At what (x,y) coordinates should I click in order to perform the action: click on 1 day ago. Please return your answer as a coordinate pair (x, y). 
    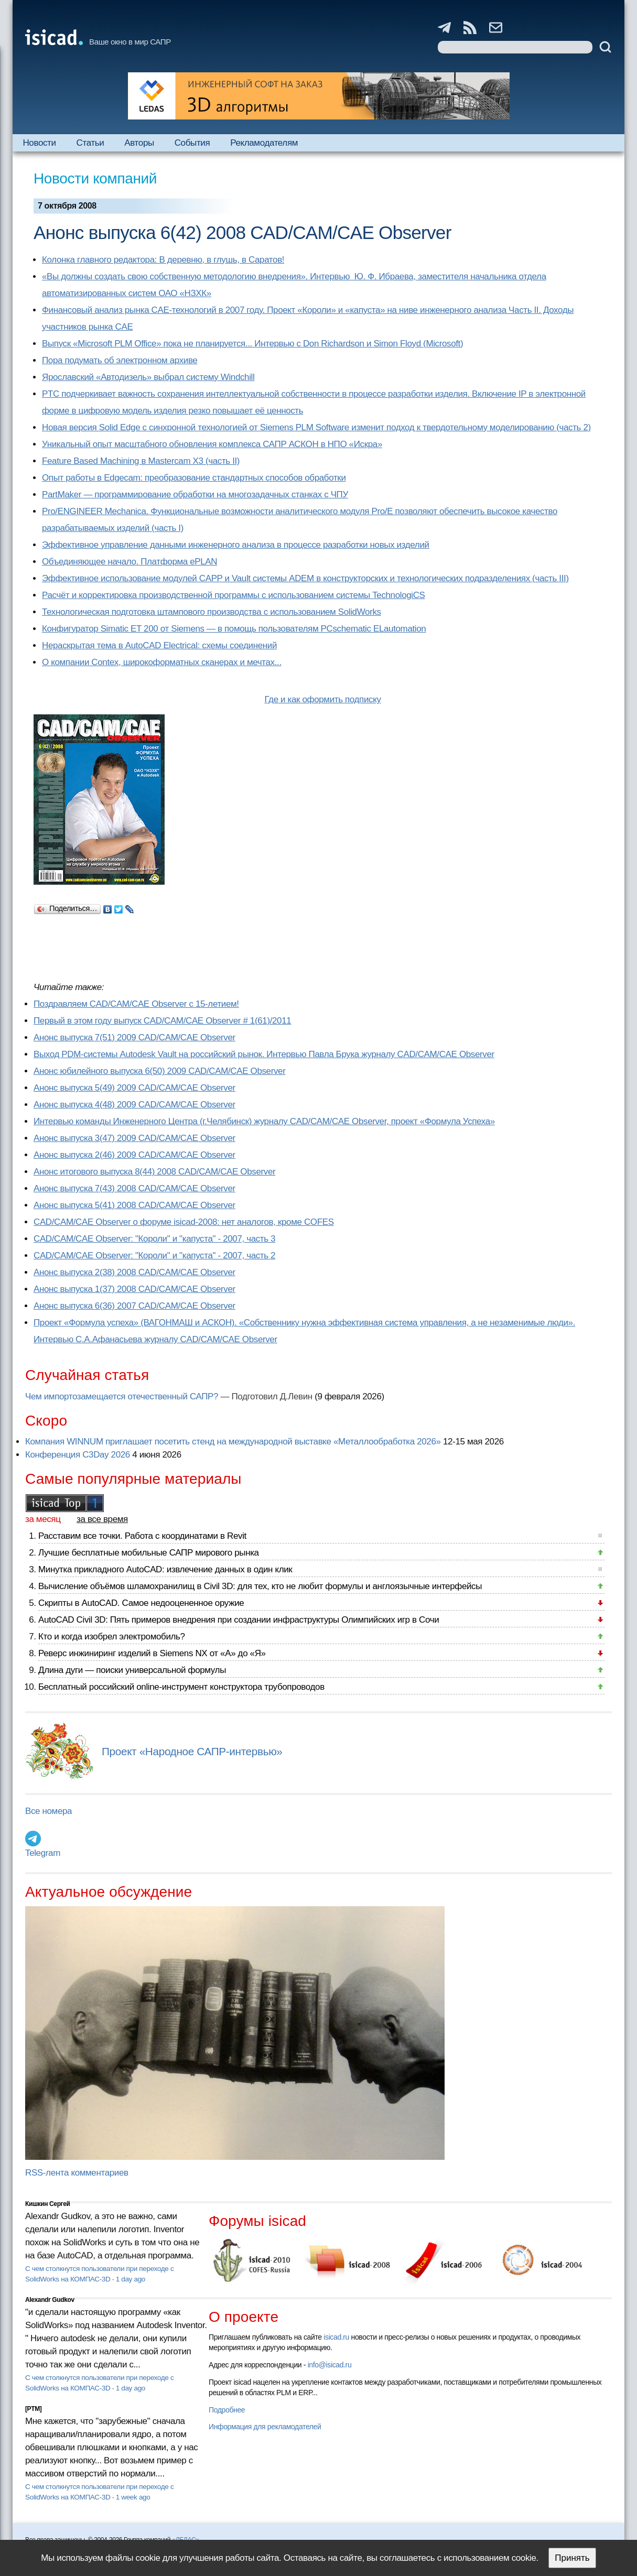
    Looking at the image, I should click on (130, 2279).